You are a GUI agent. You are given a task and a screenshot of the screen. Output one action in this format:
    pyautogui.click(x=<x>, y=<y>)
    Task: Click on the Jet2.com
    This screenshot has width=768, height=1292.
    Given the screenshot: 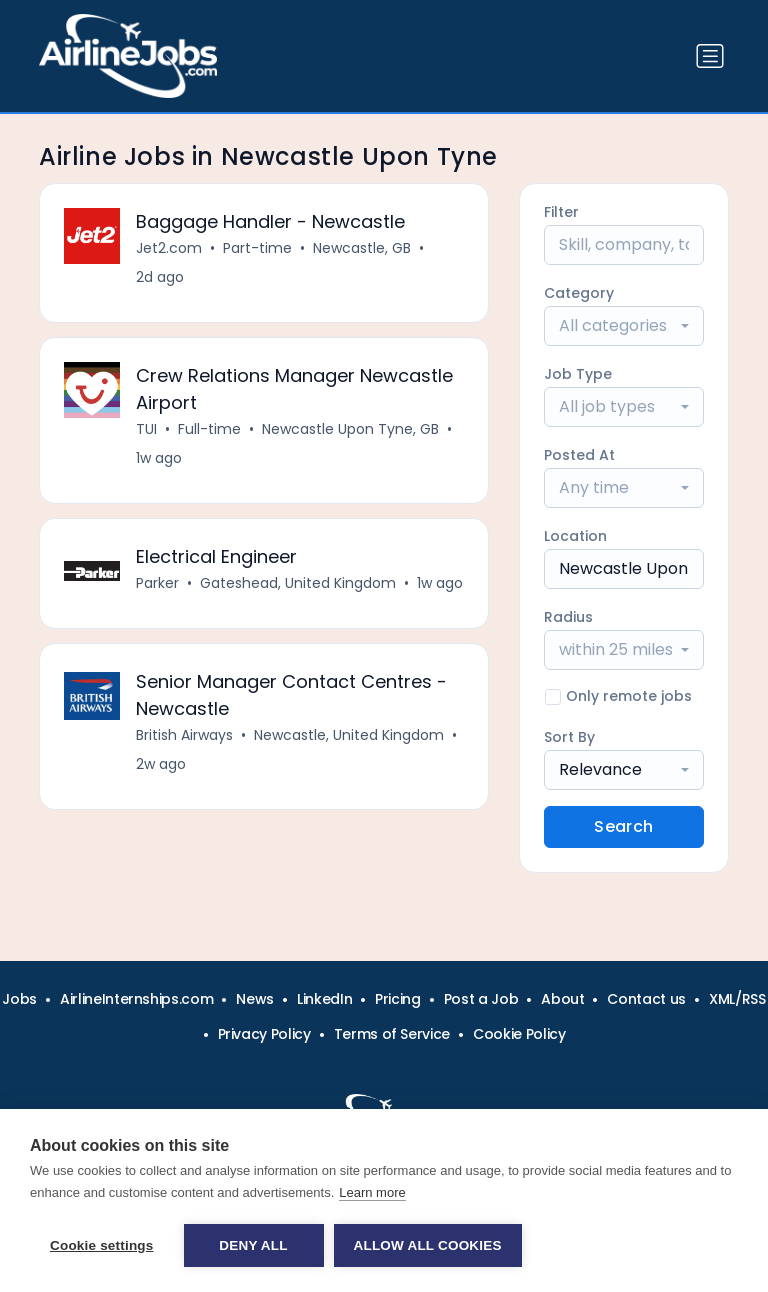 What is the action you would take?
    pyautogui.click(x=169, y=248)
    